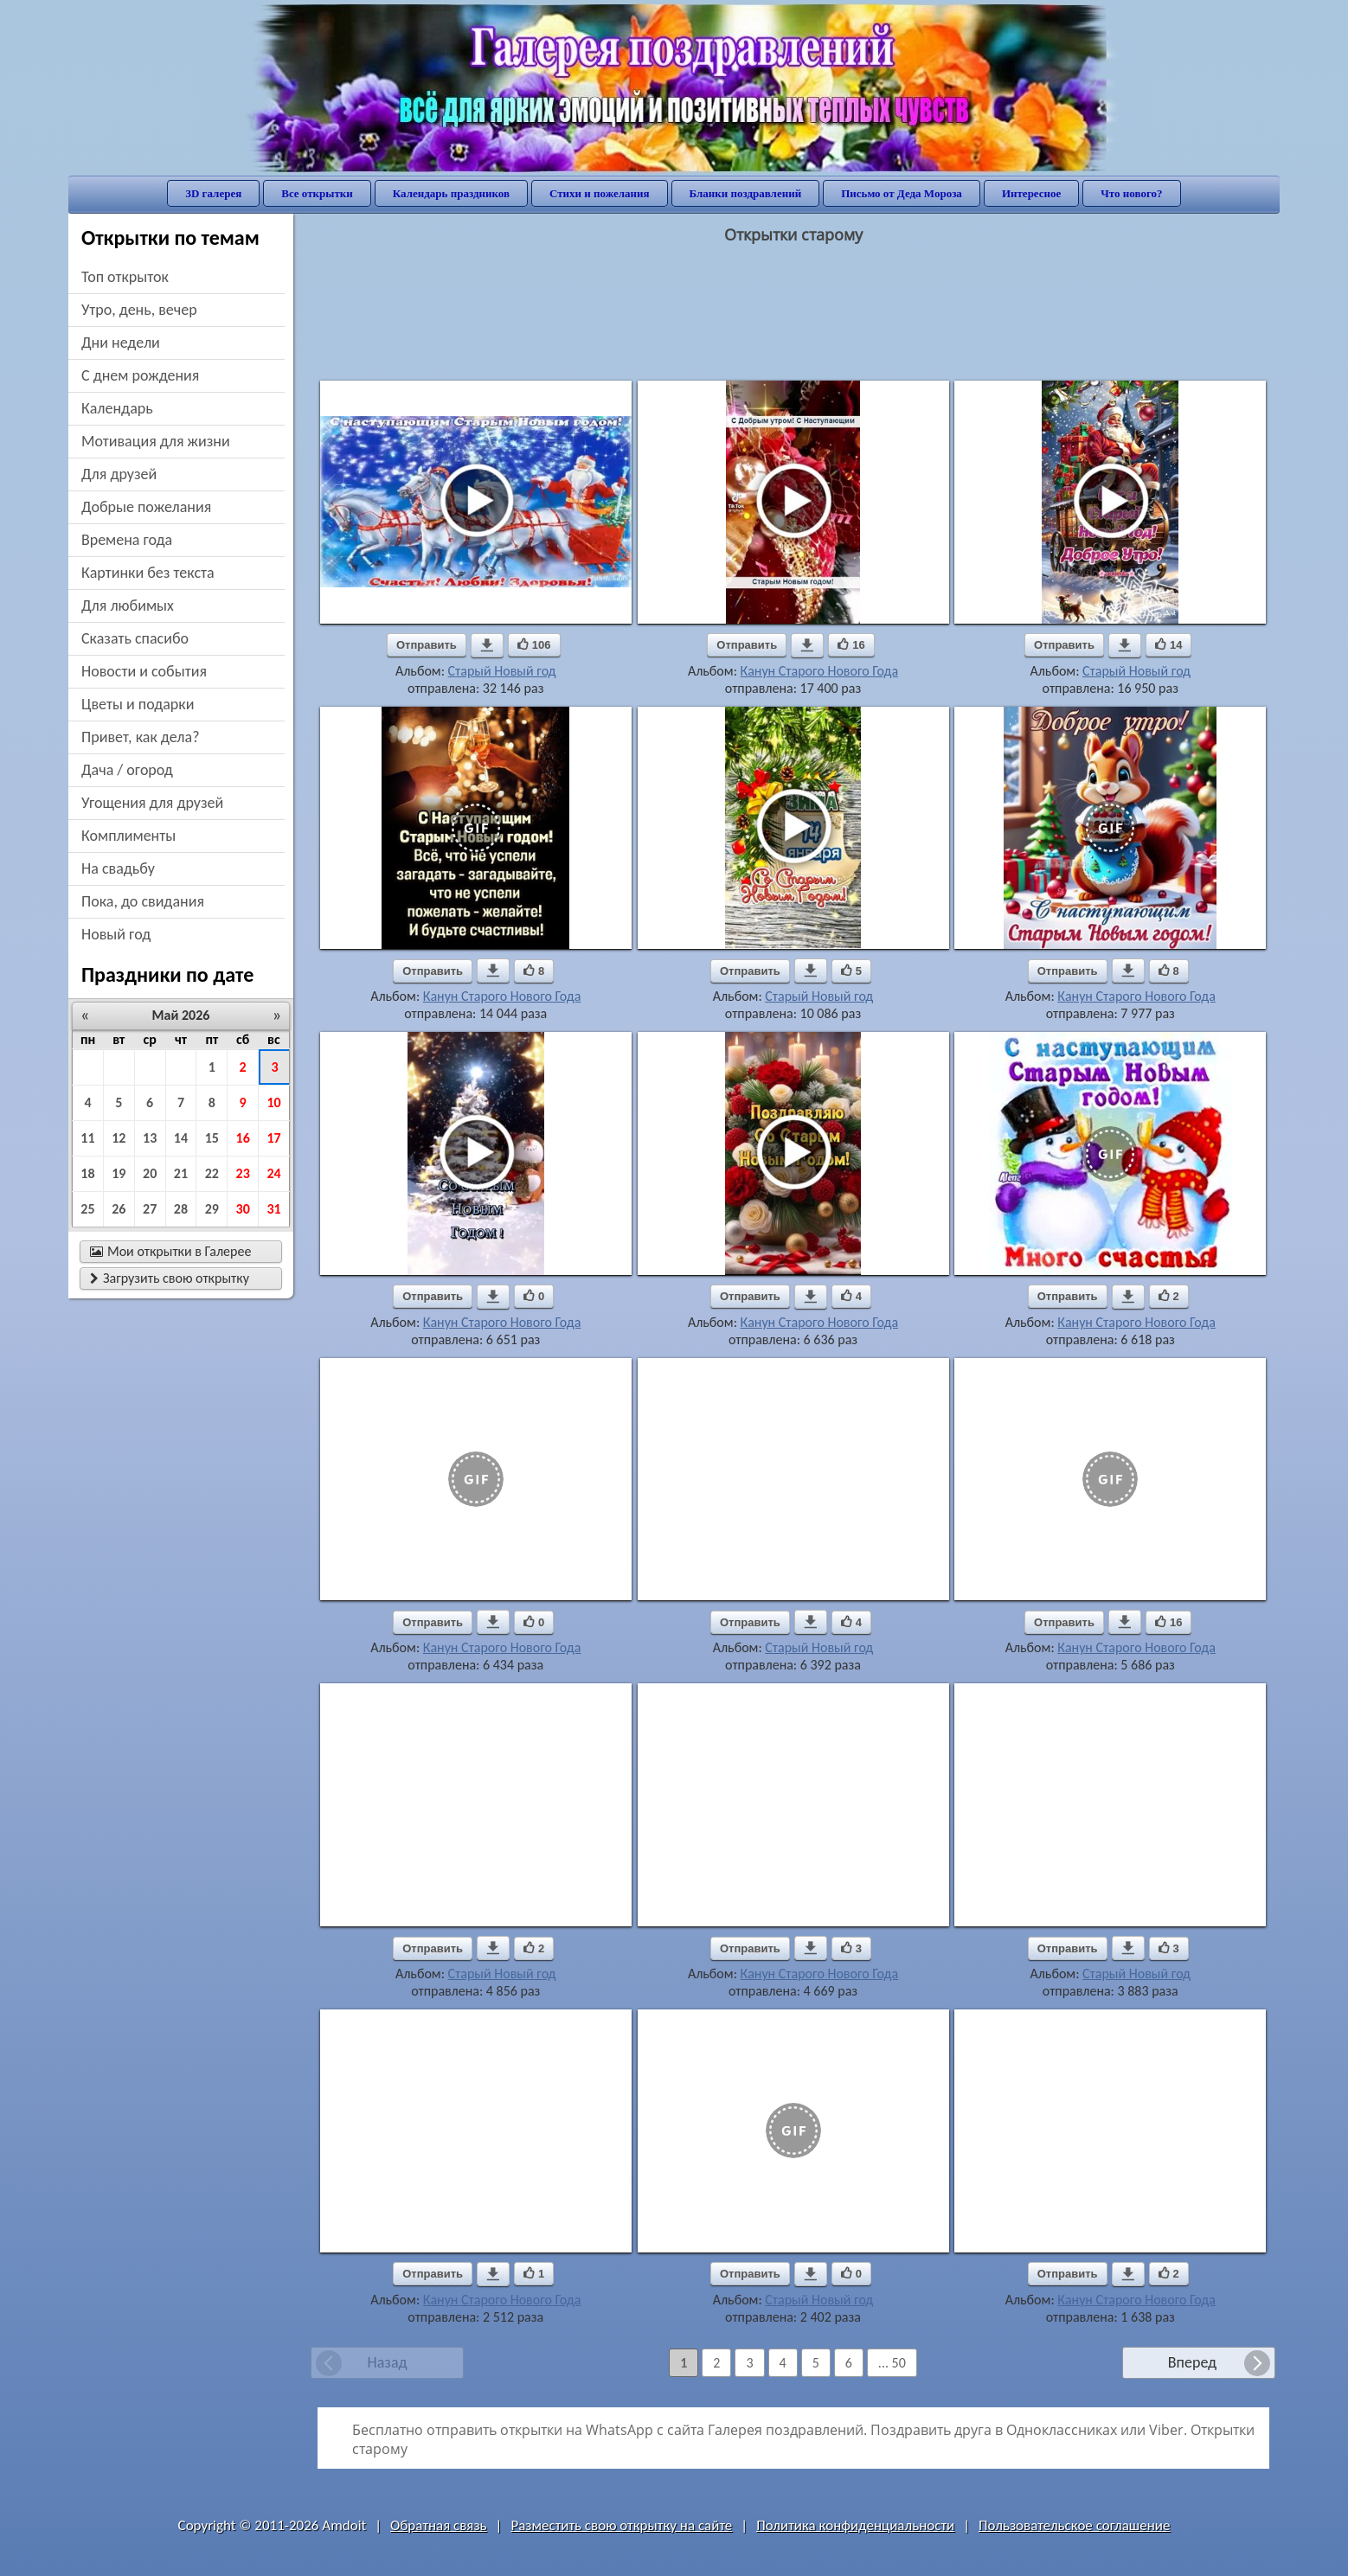  Describe the element at coordinates (127, 605) in the screenshot. I see `для любимых` at that location.